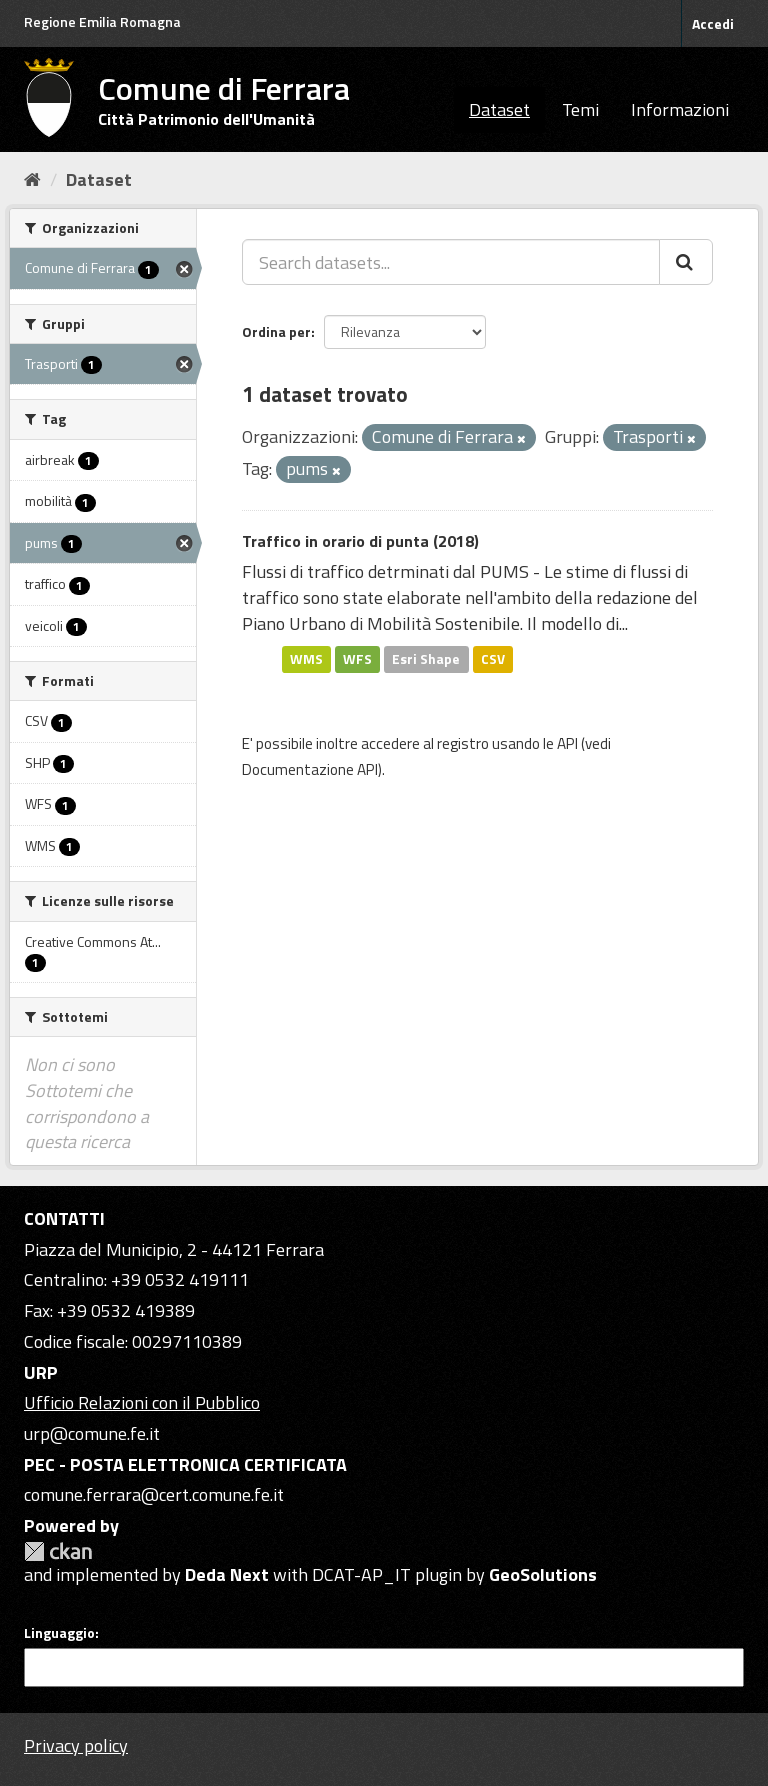 Image resolution: width=768 pixels, height=1786 pixels. Describe the element at coordinates (142, 1402) in the screenshot. I see `Ufficio Relazioni con il Pubblico` at that location.